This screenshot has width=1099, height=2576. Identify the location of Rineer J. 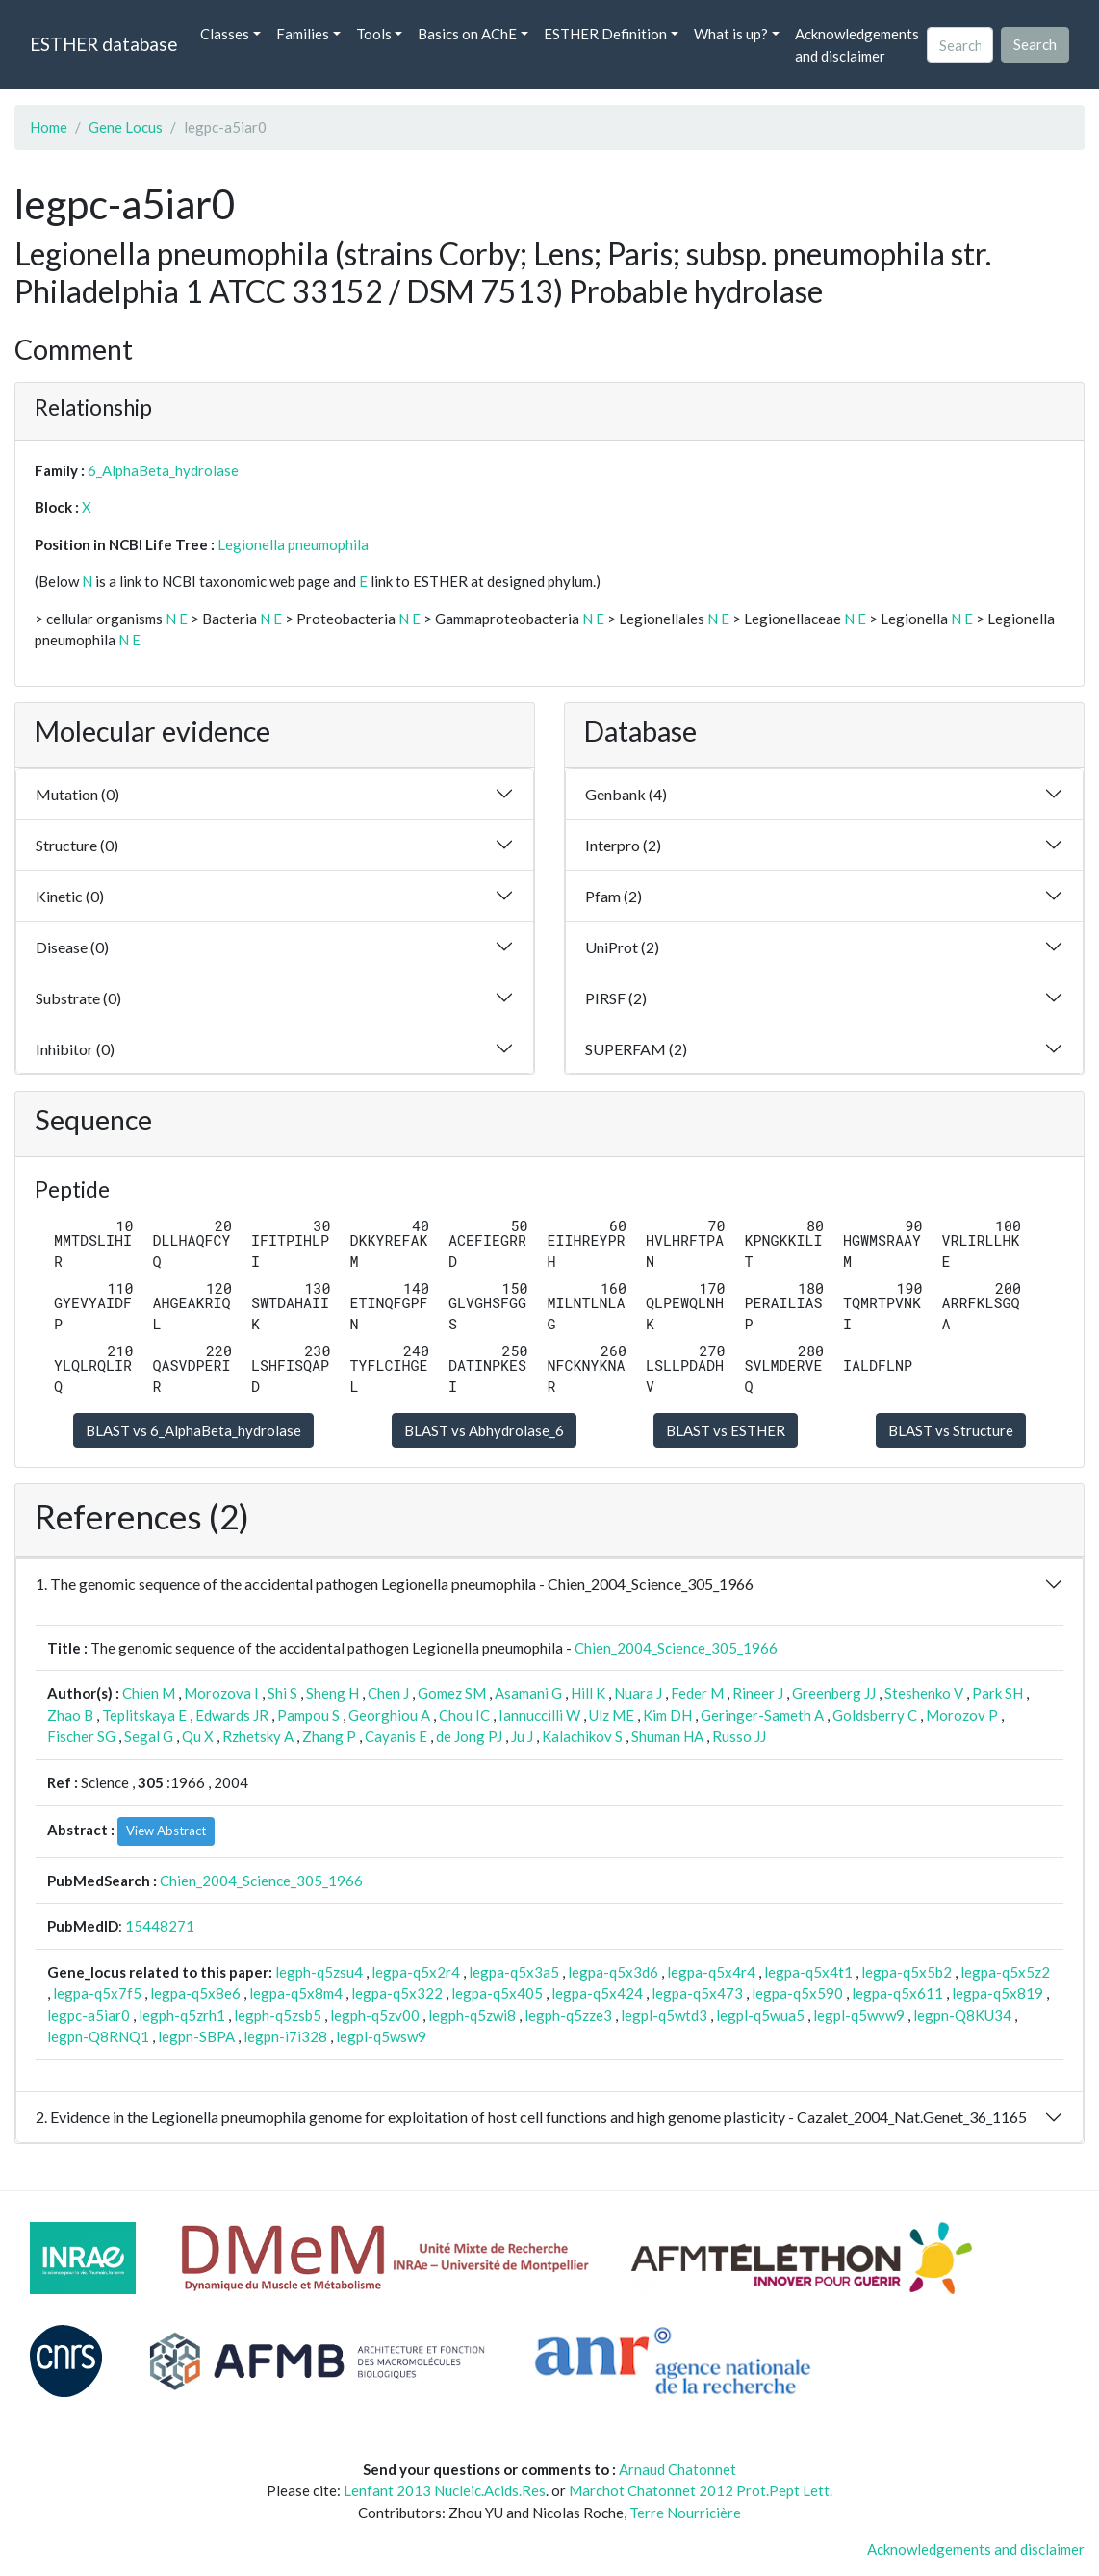
(757, 1693).